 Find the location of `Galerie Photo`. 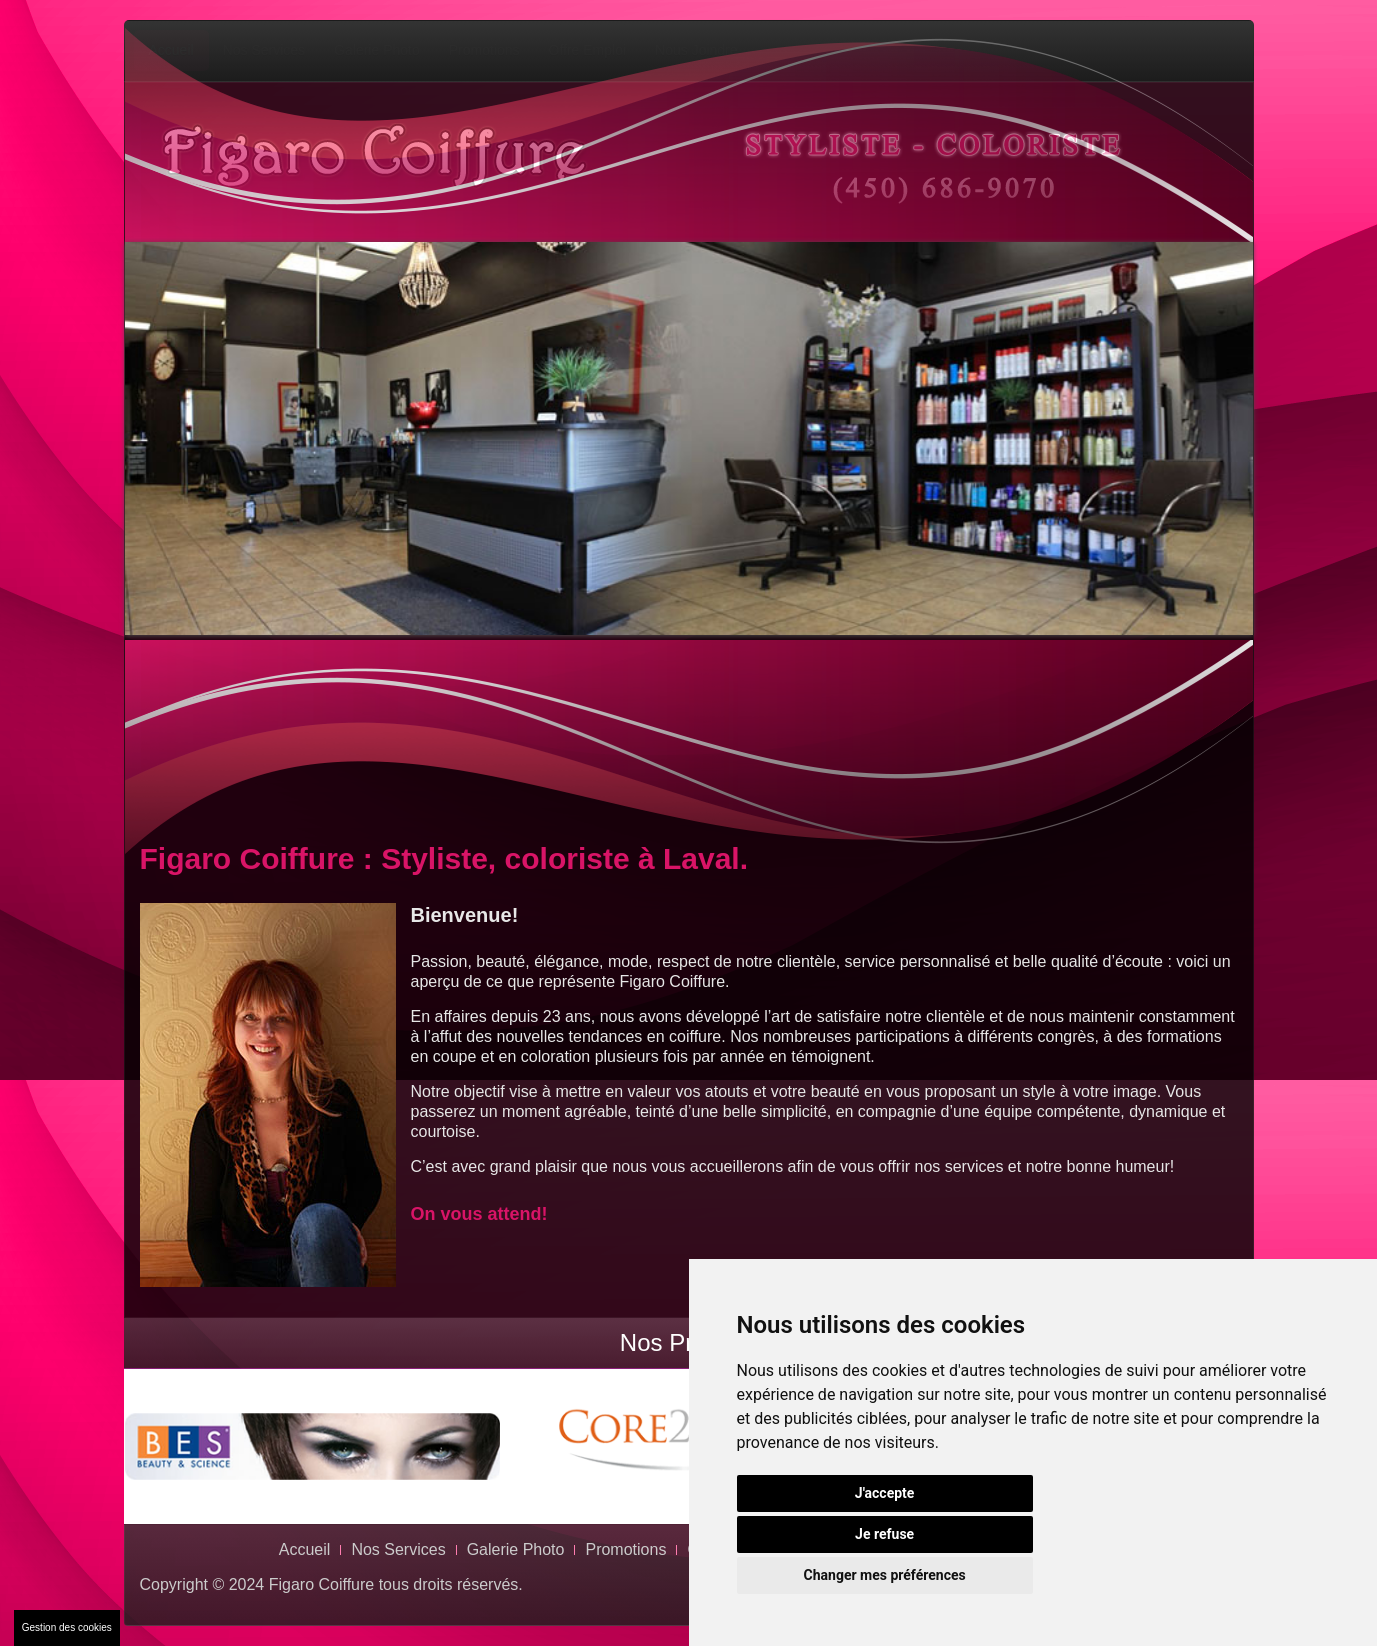

Galerie Photo is located at coordinates (377, 50).